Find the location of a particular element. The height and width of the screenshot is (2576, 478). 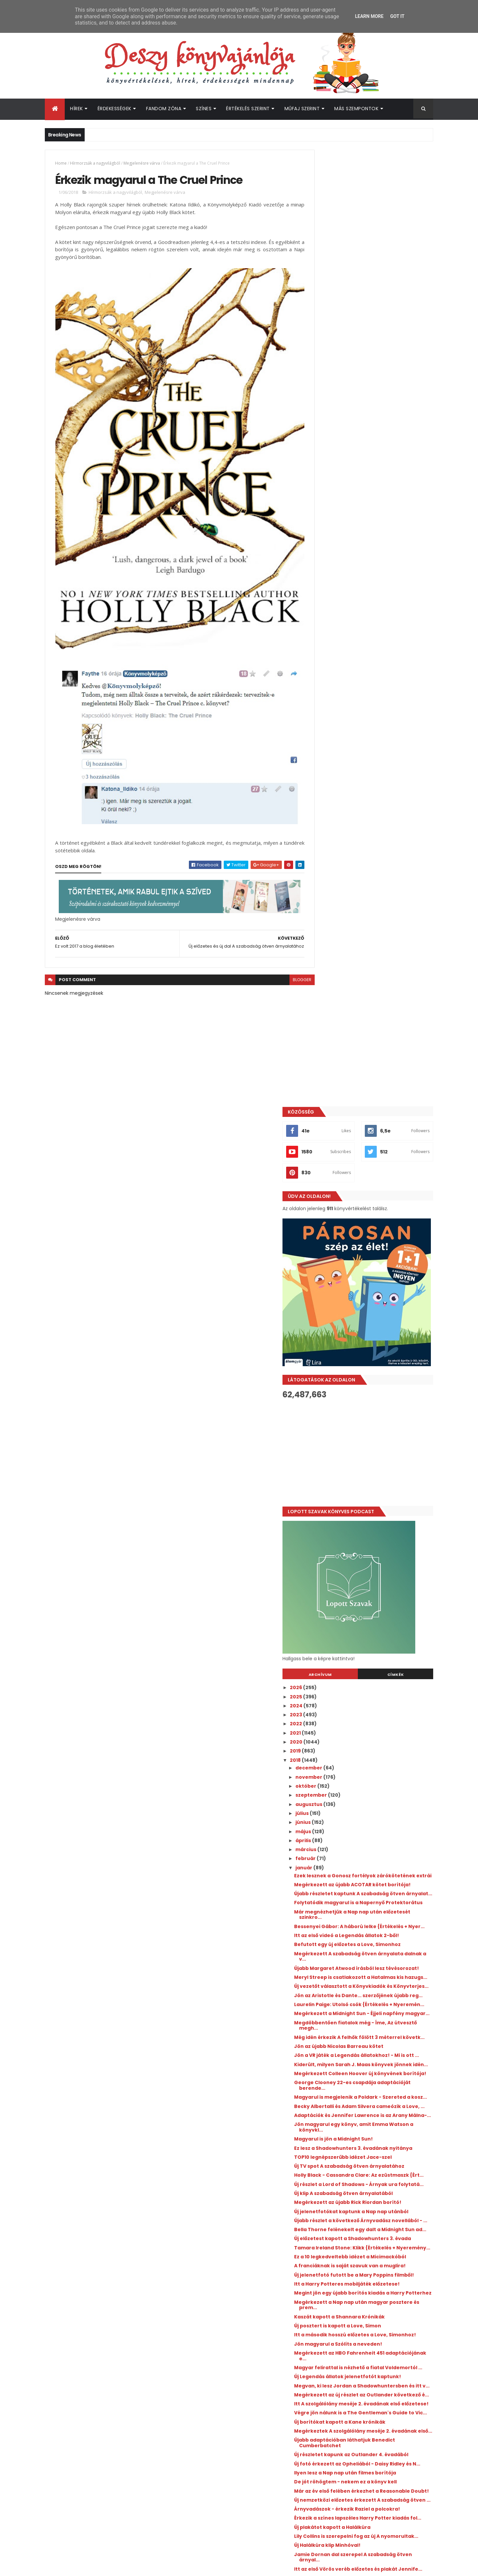

Jön az újabb Nicolas Barreau kötet is located at coordinates (369, 1156).